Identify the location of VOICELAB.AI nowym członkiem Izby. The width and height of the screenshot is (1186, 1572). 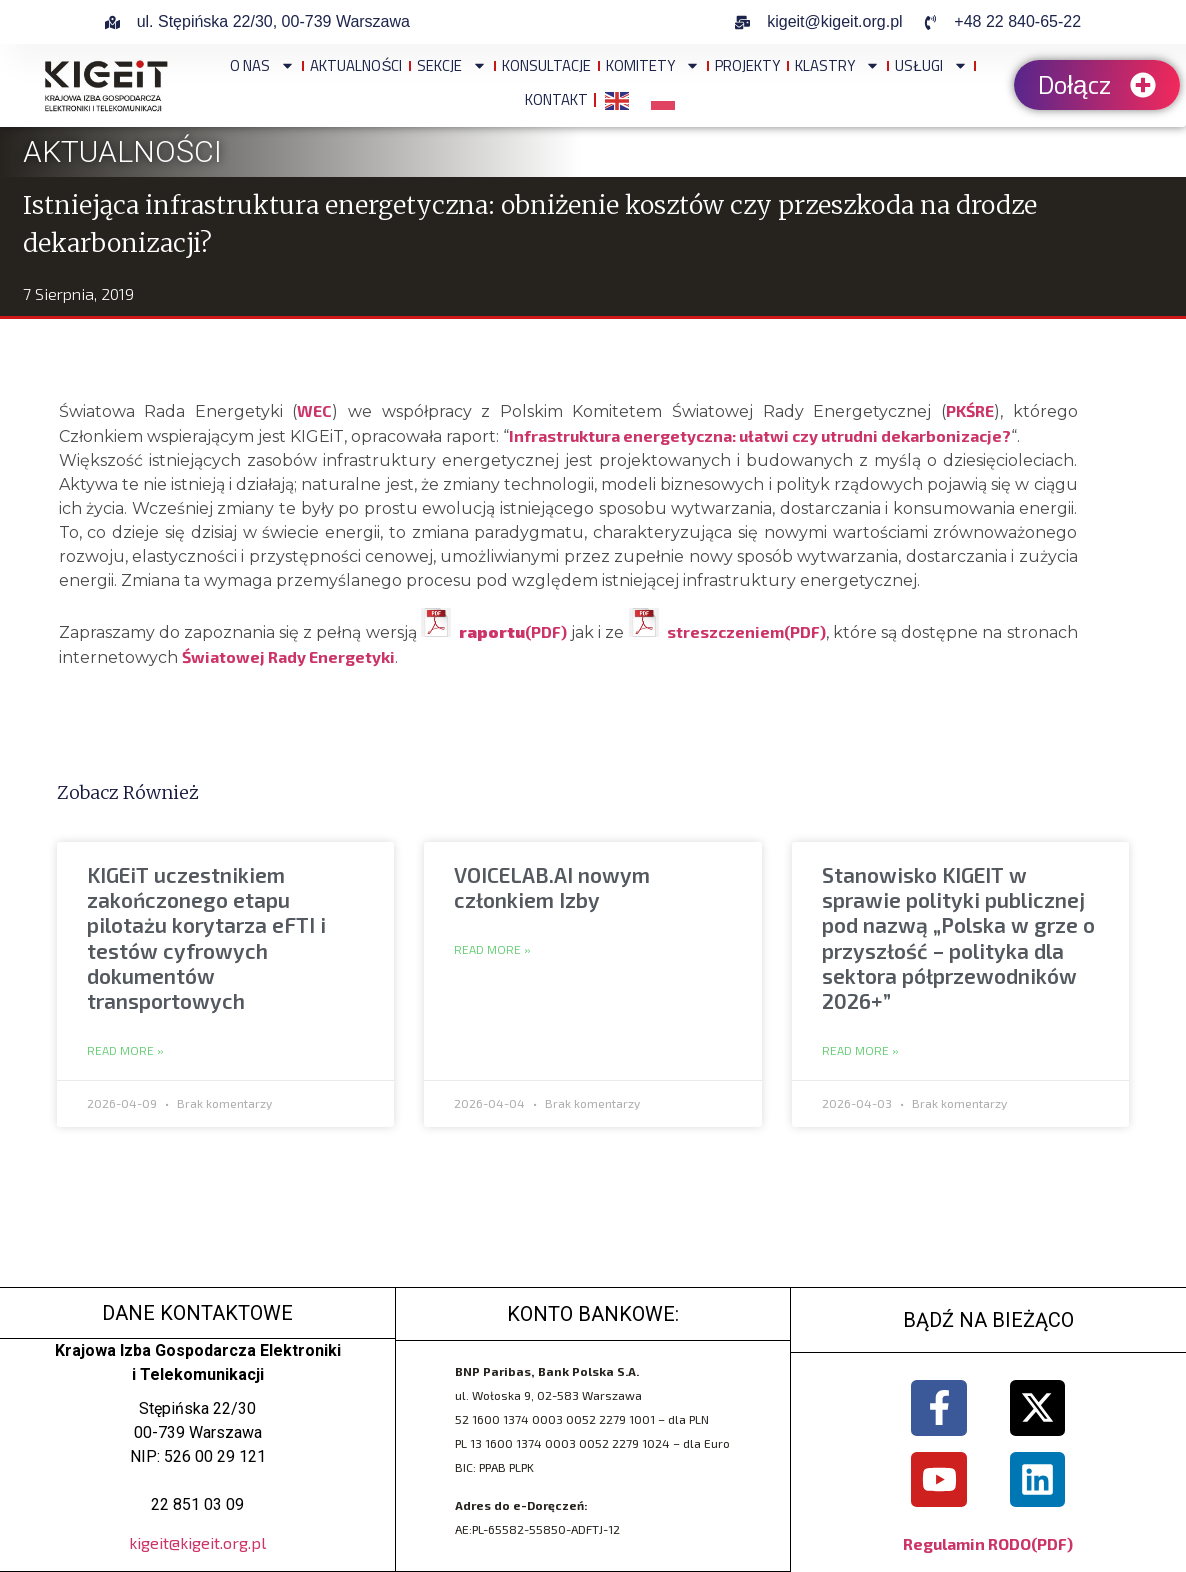
(552, 887).